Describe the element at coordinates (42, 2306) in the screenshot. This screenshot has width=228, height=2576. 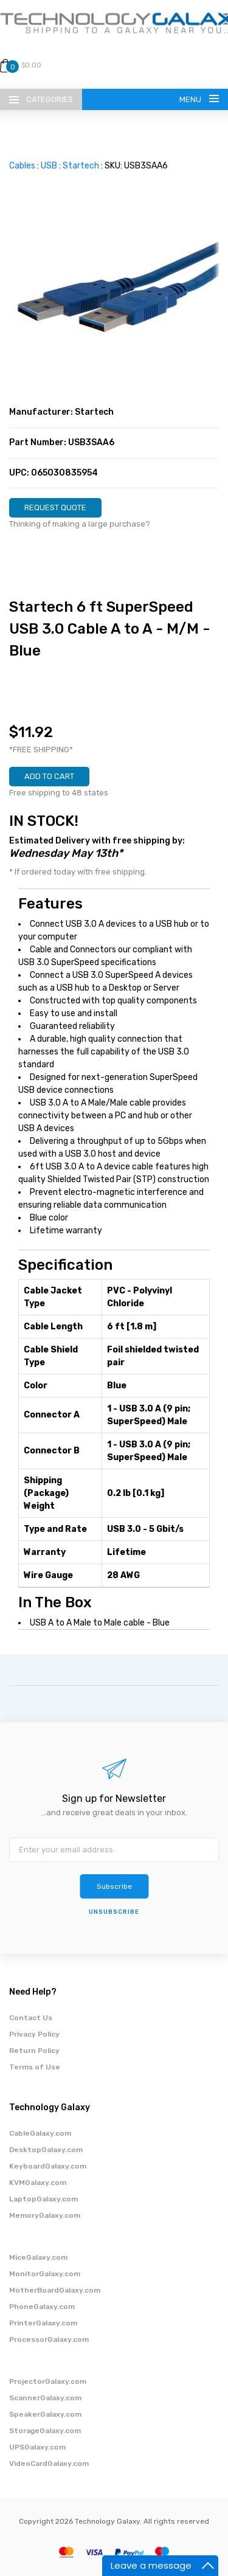
I see `PhoneGalaxy.com` at that location.